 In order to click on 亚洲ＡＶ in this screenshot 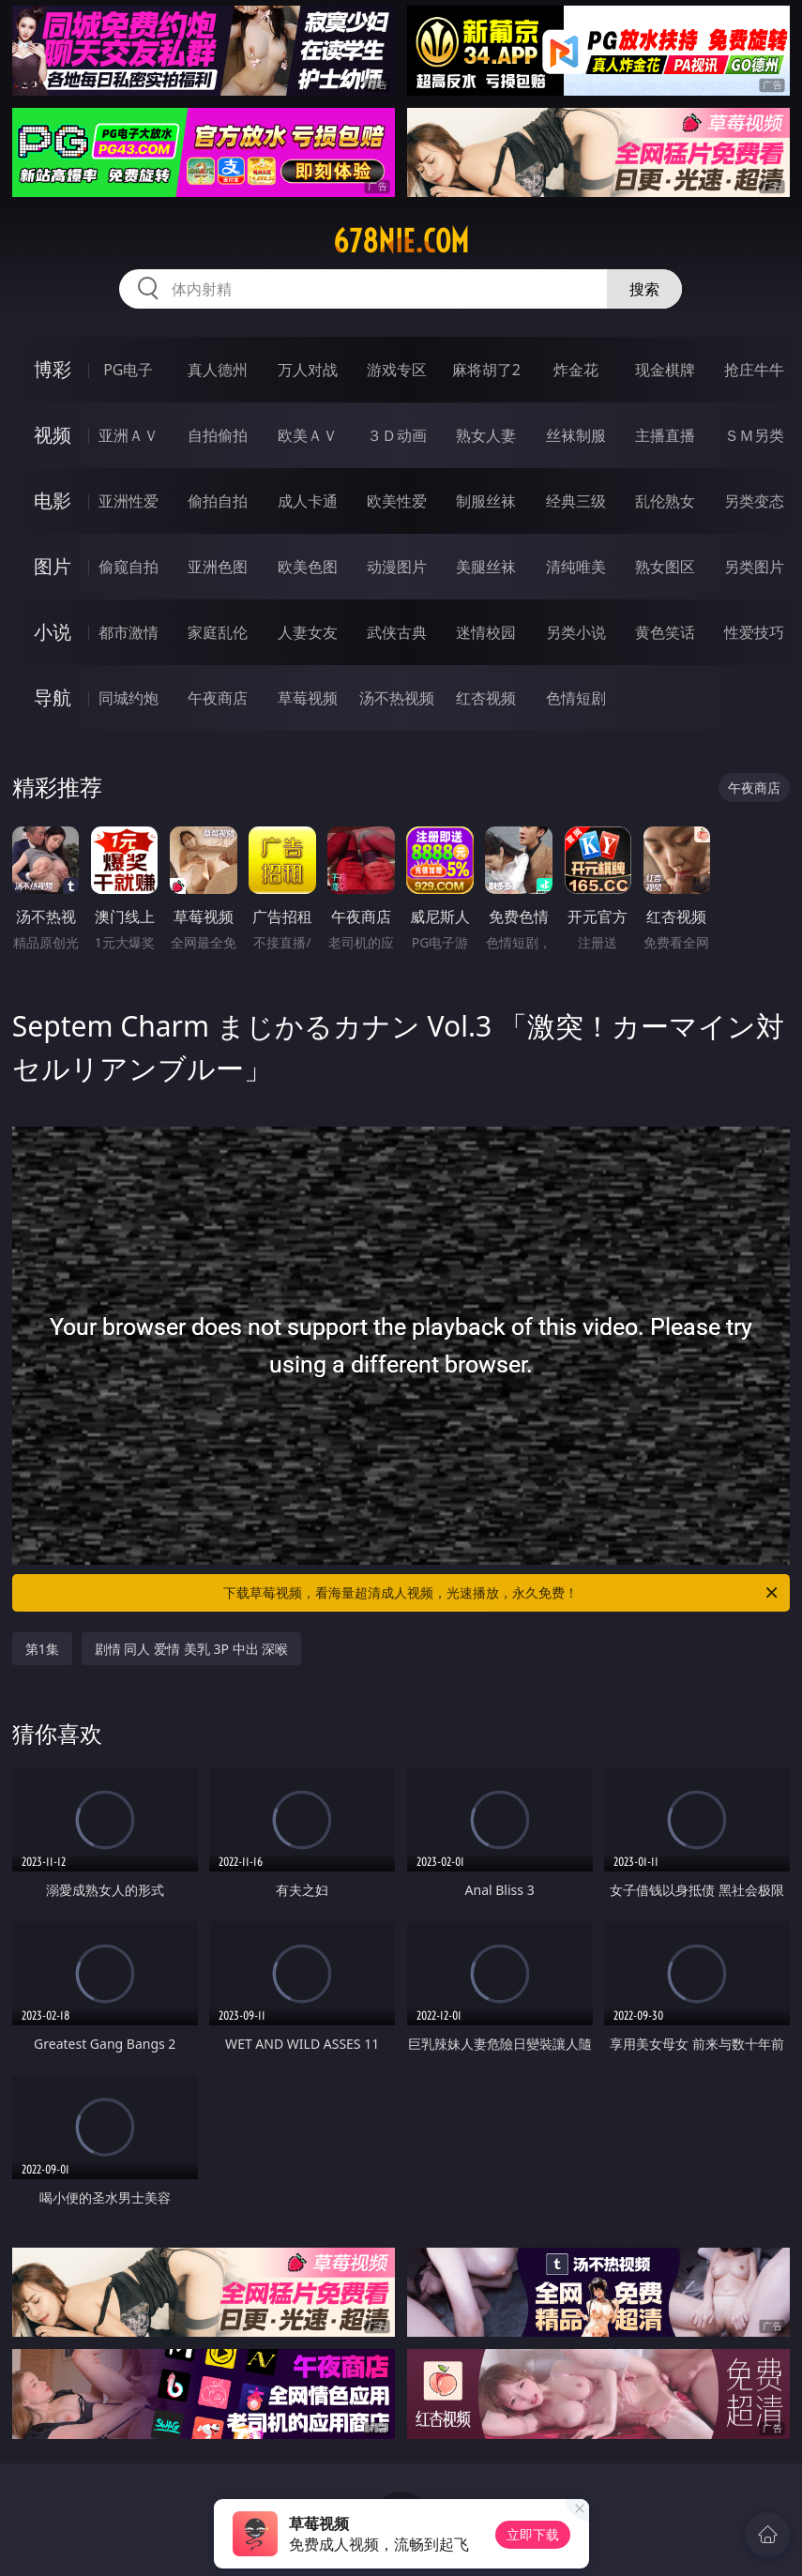, I will do `click(128, 435)`.